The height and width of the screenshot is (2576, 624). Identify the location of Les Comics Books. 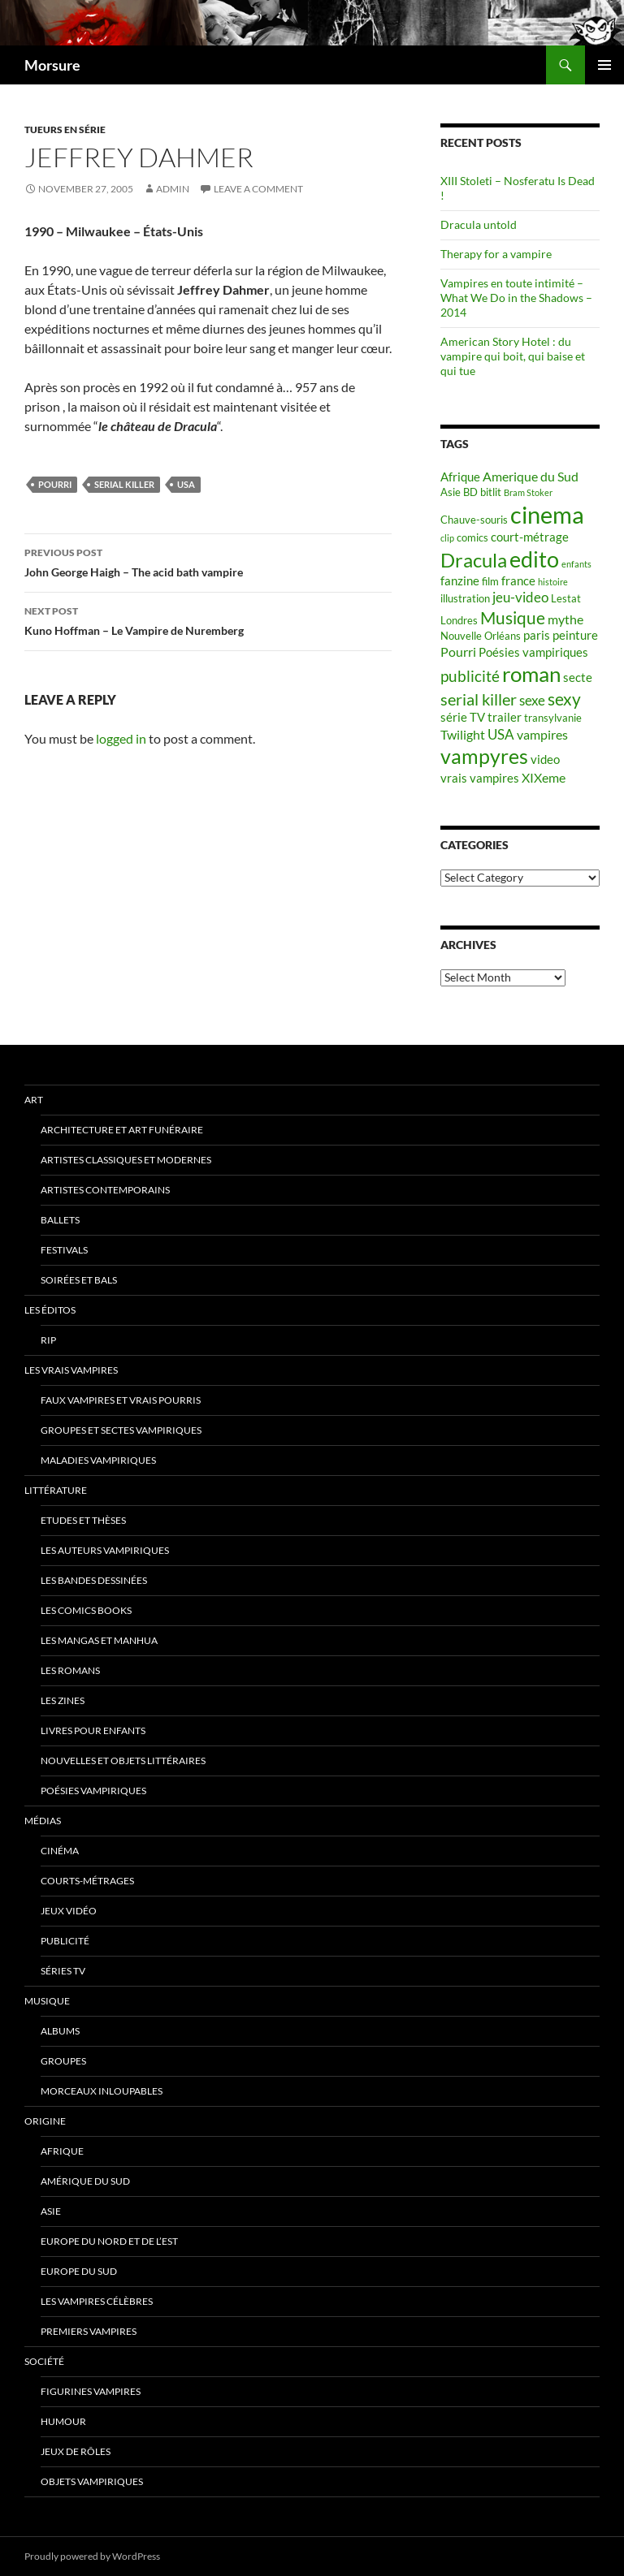
(86, 1610).